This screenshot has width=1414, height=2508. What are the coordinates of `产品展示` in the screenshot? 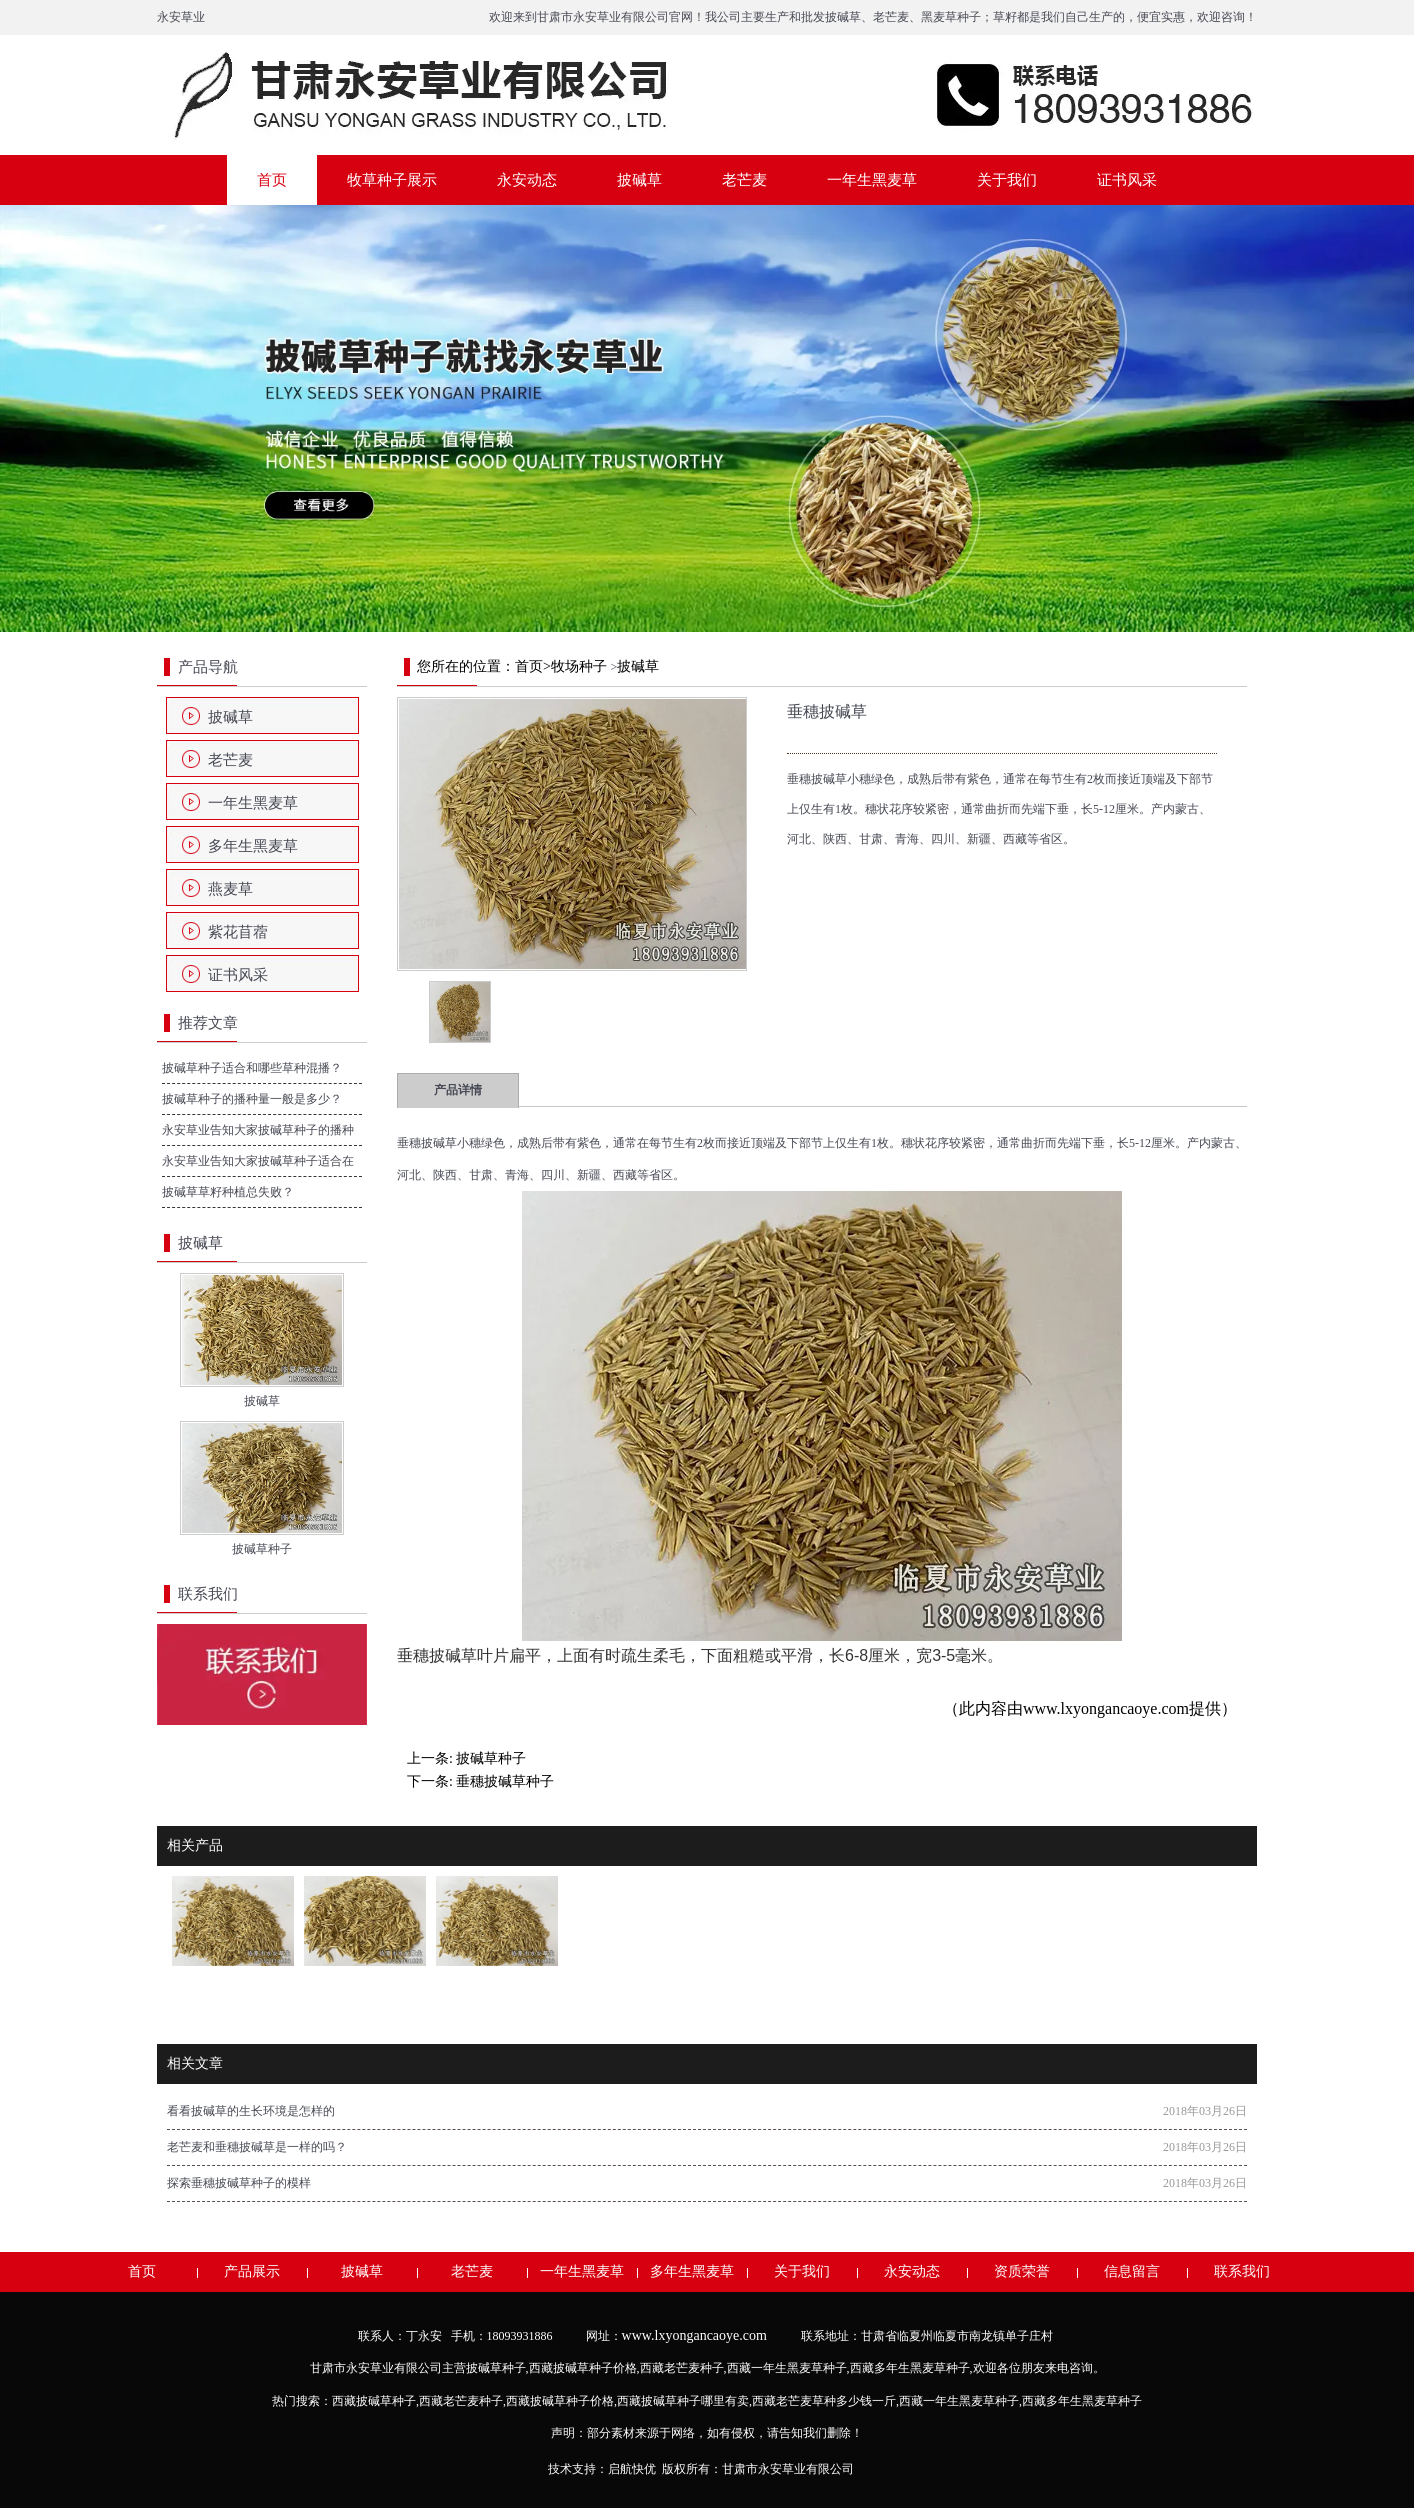 It's located at (252, 2271).